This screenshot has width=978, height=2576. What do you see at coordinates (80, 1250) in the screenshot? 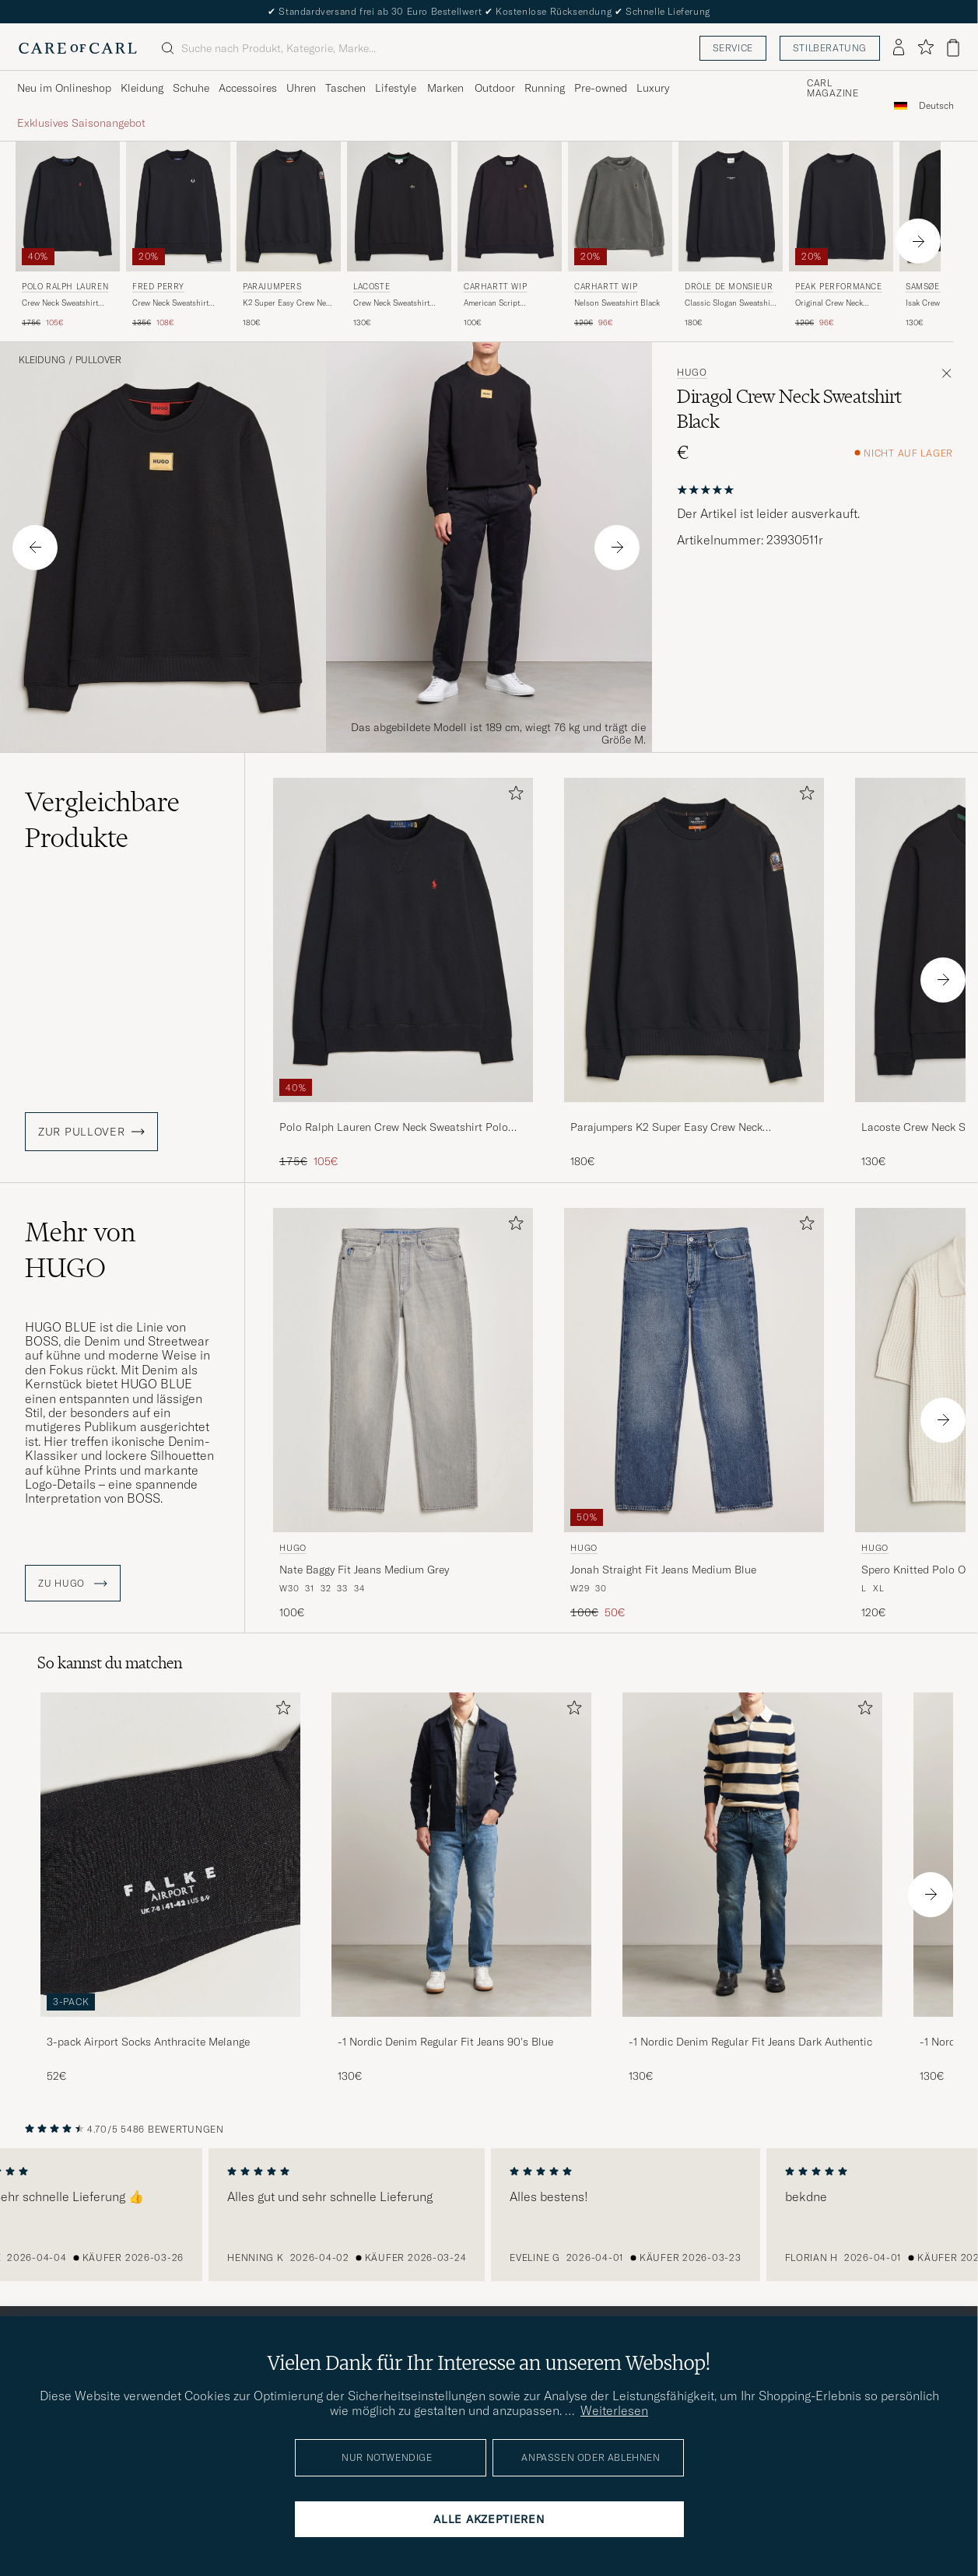
I see `Mehr von HUGO` at bounding box center [80, 1250].